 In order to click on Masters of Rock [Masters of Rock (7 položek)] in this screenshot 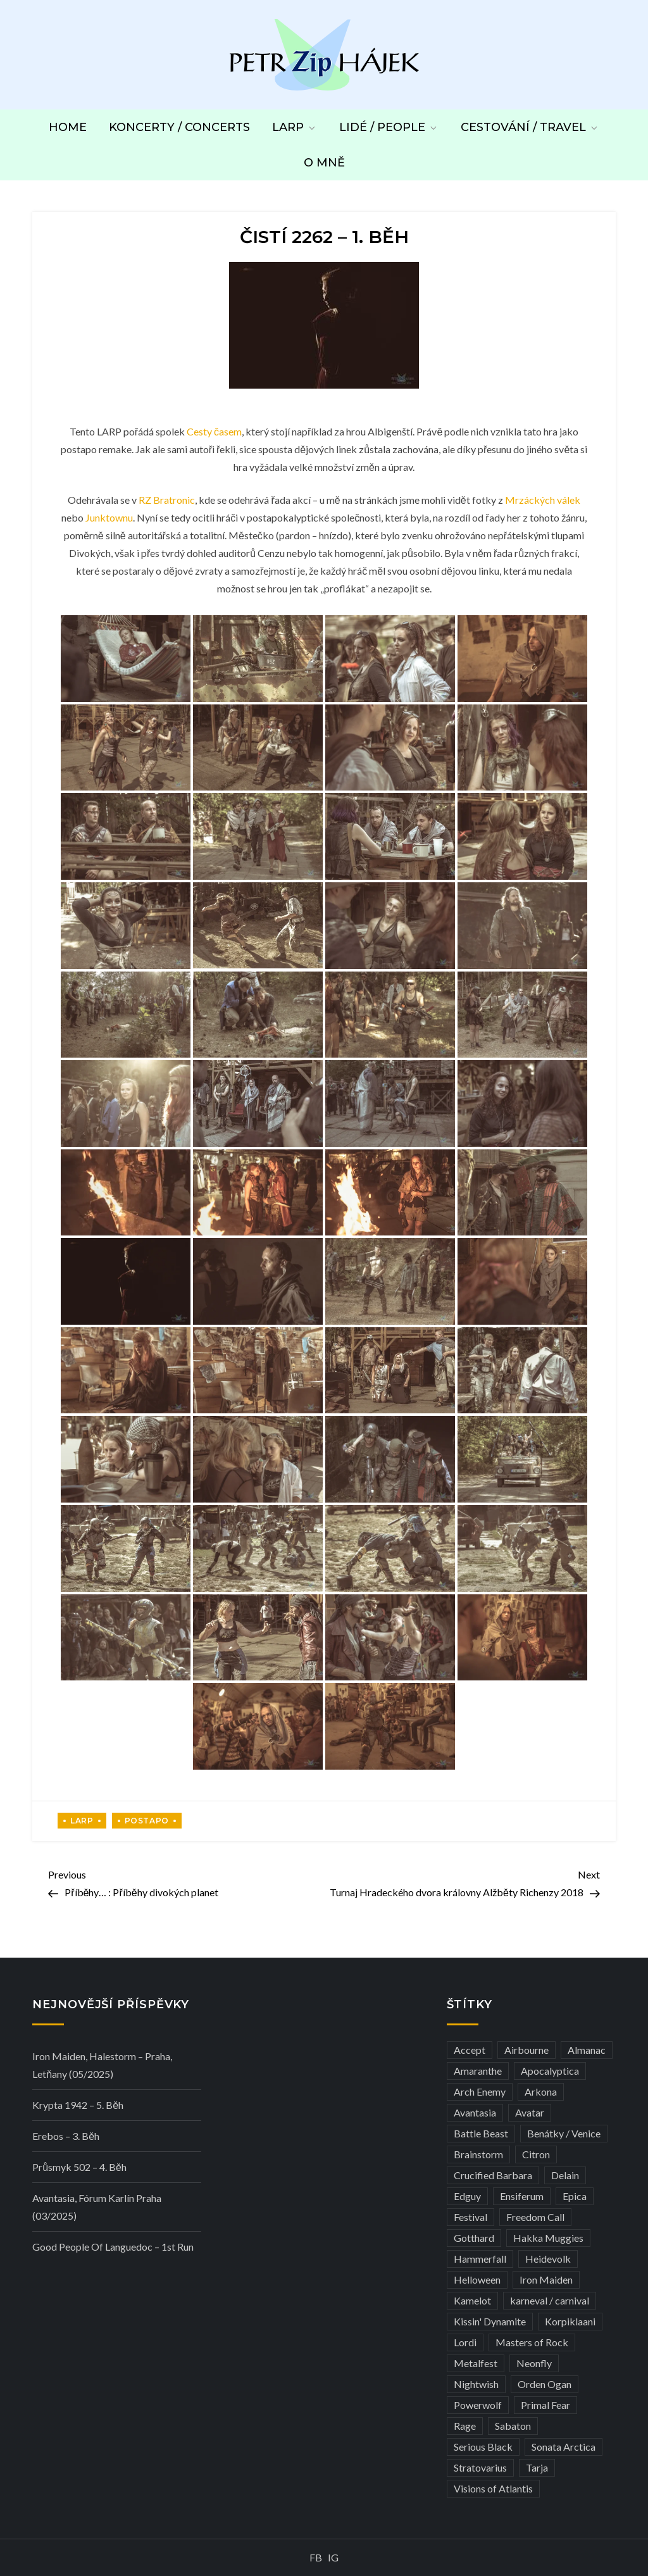, I will do `click(531, 2342)`.